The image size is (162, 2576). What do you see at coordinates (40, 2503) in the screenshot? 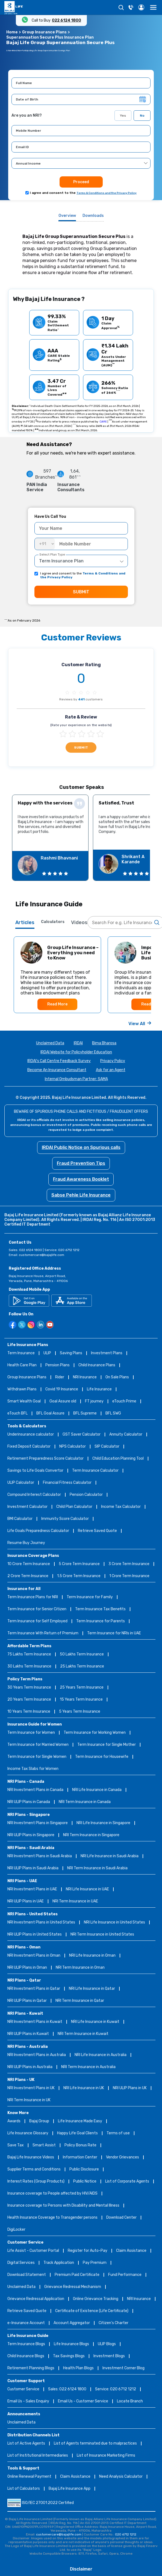
I see `ISO/IEC 27001:2022 Certified` at bounding box center [40, 2503].